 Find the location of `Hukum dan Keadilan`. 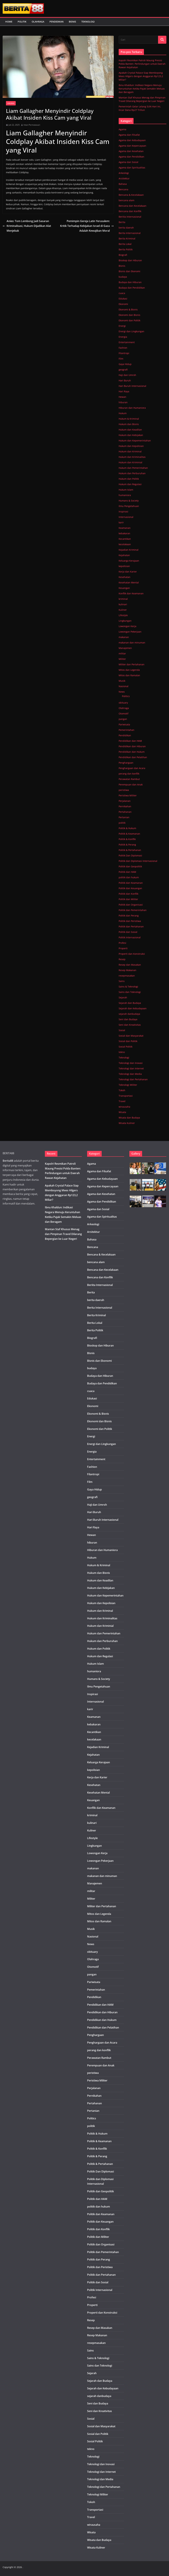

Hukum dan Keadilan is located at coordinates (130, 429).